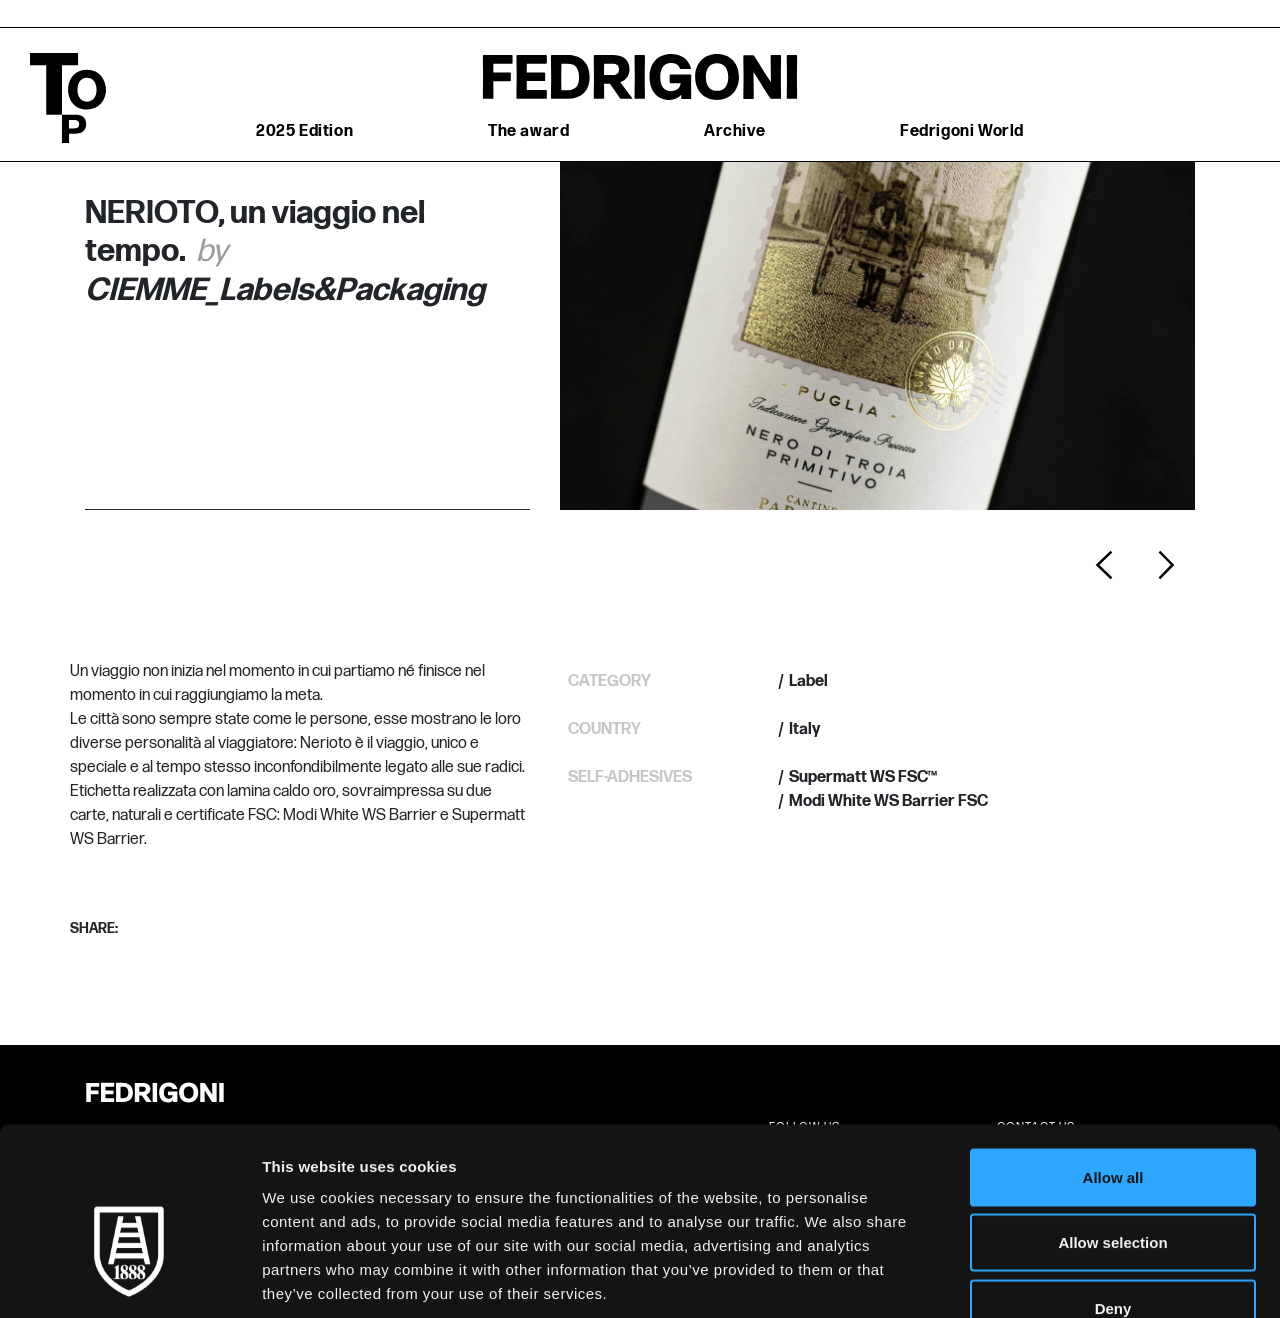  What do you see at coordinates (304, 131) in the screenshot?
I see `2025 Edition` at bounding box center [304, 131].